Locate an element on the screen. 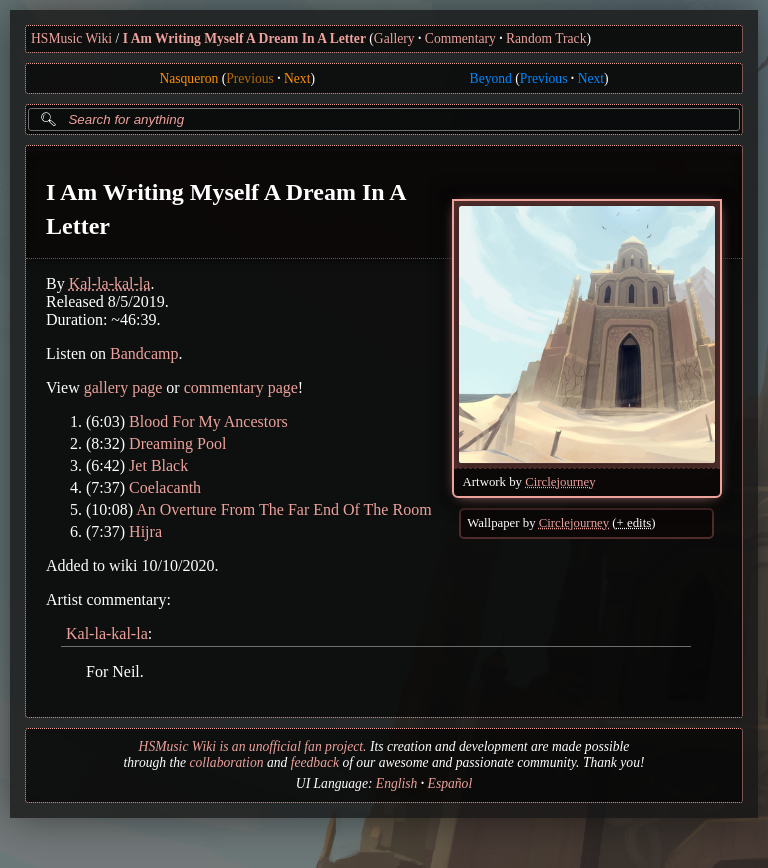  commentary page is located at coordinates (241, 387).